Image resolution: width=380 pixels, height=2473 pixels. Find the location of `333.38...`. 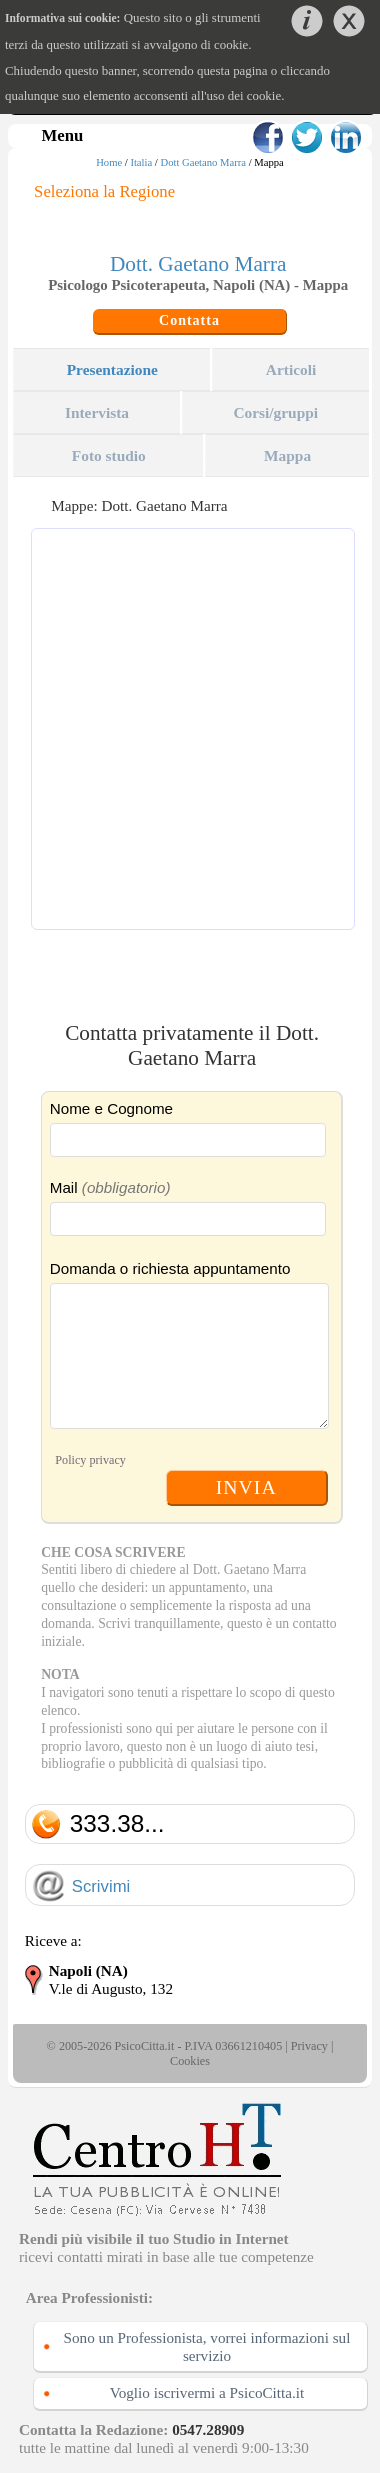

333.38... is located at coordinates (117, 1823).